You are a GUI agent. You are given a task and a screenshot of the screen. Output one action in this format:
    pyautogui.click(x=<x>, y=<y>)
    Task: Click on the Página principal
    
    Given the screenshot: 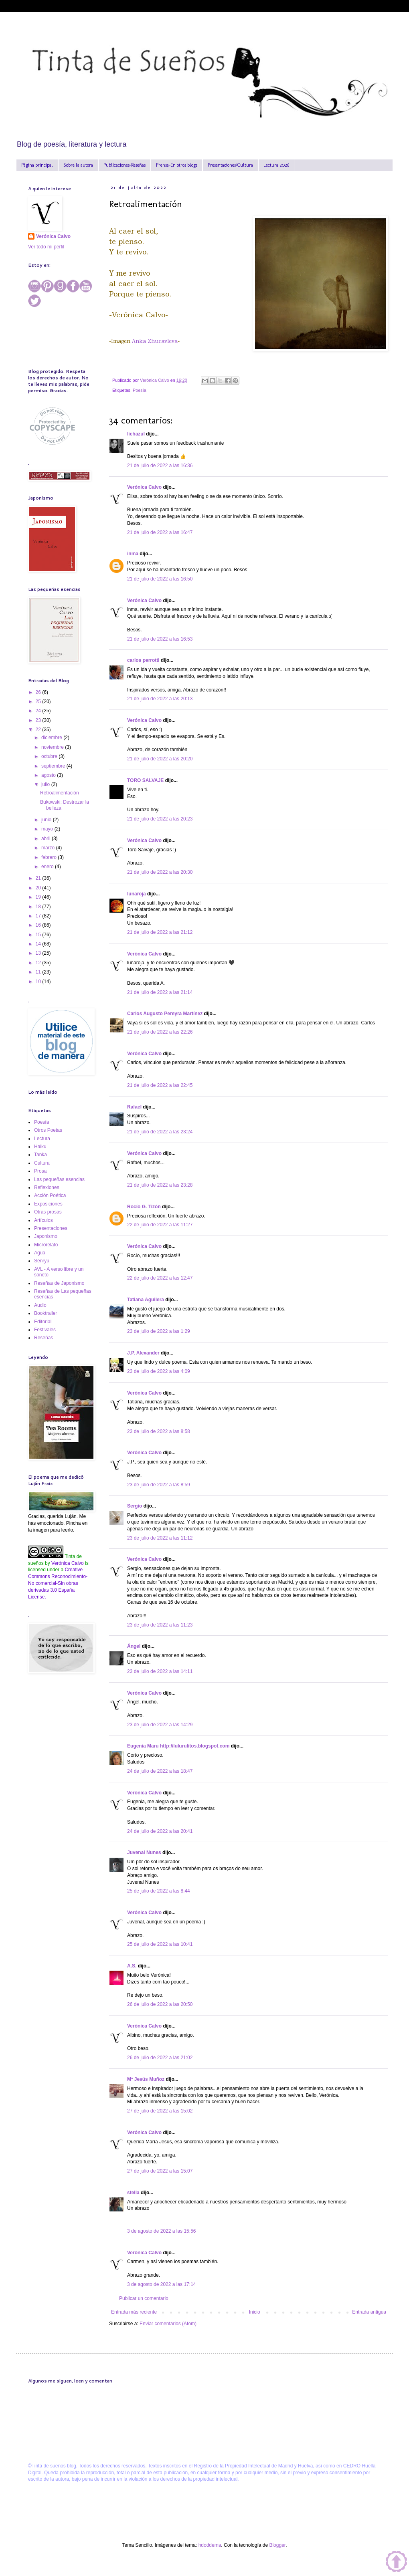 What is the action you would take?
    pyautogui.click(x=37, y=165)
    